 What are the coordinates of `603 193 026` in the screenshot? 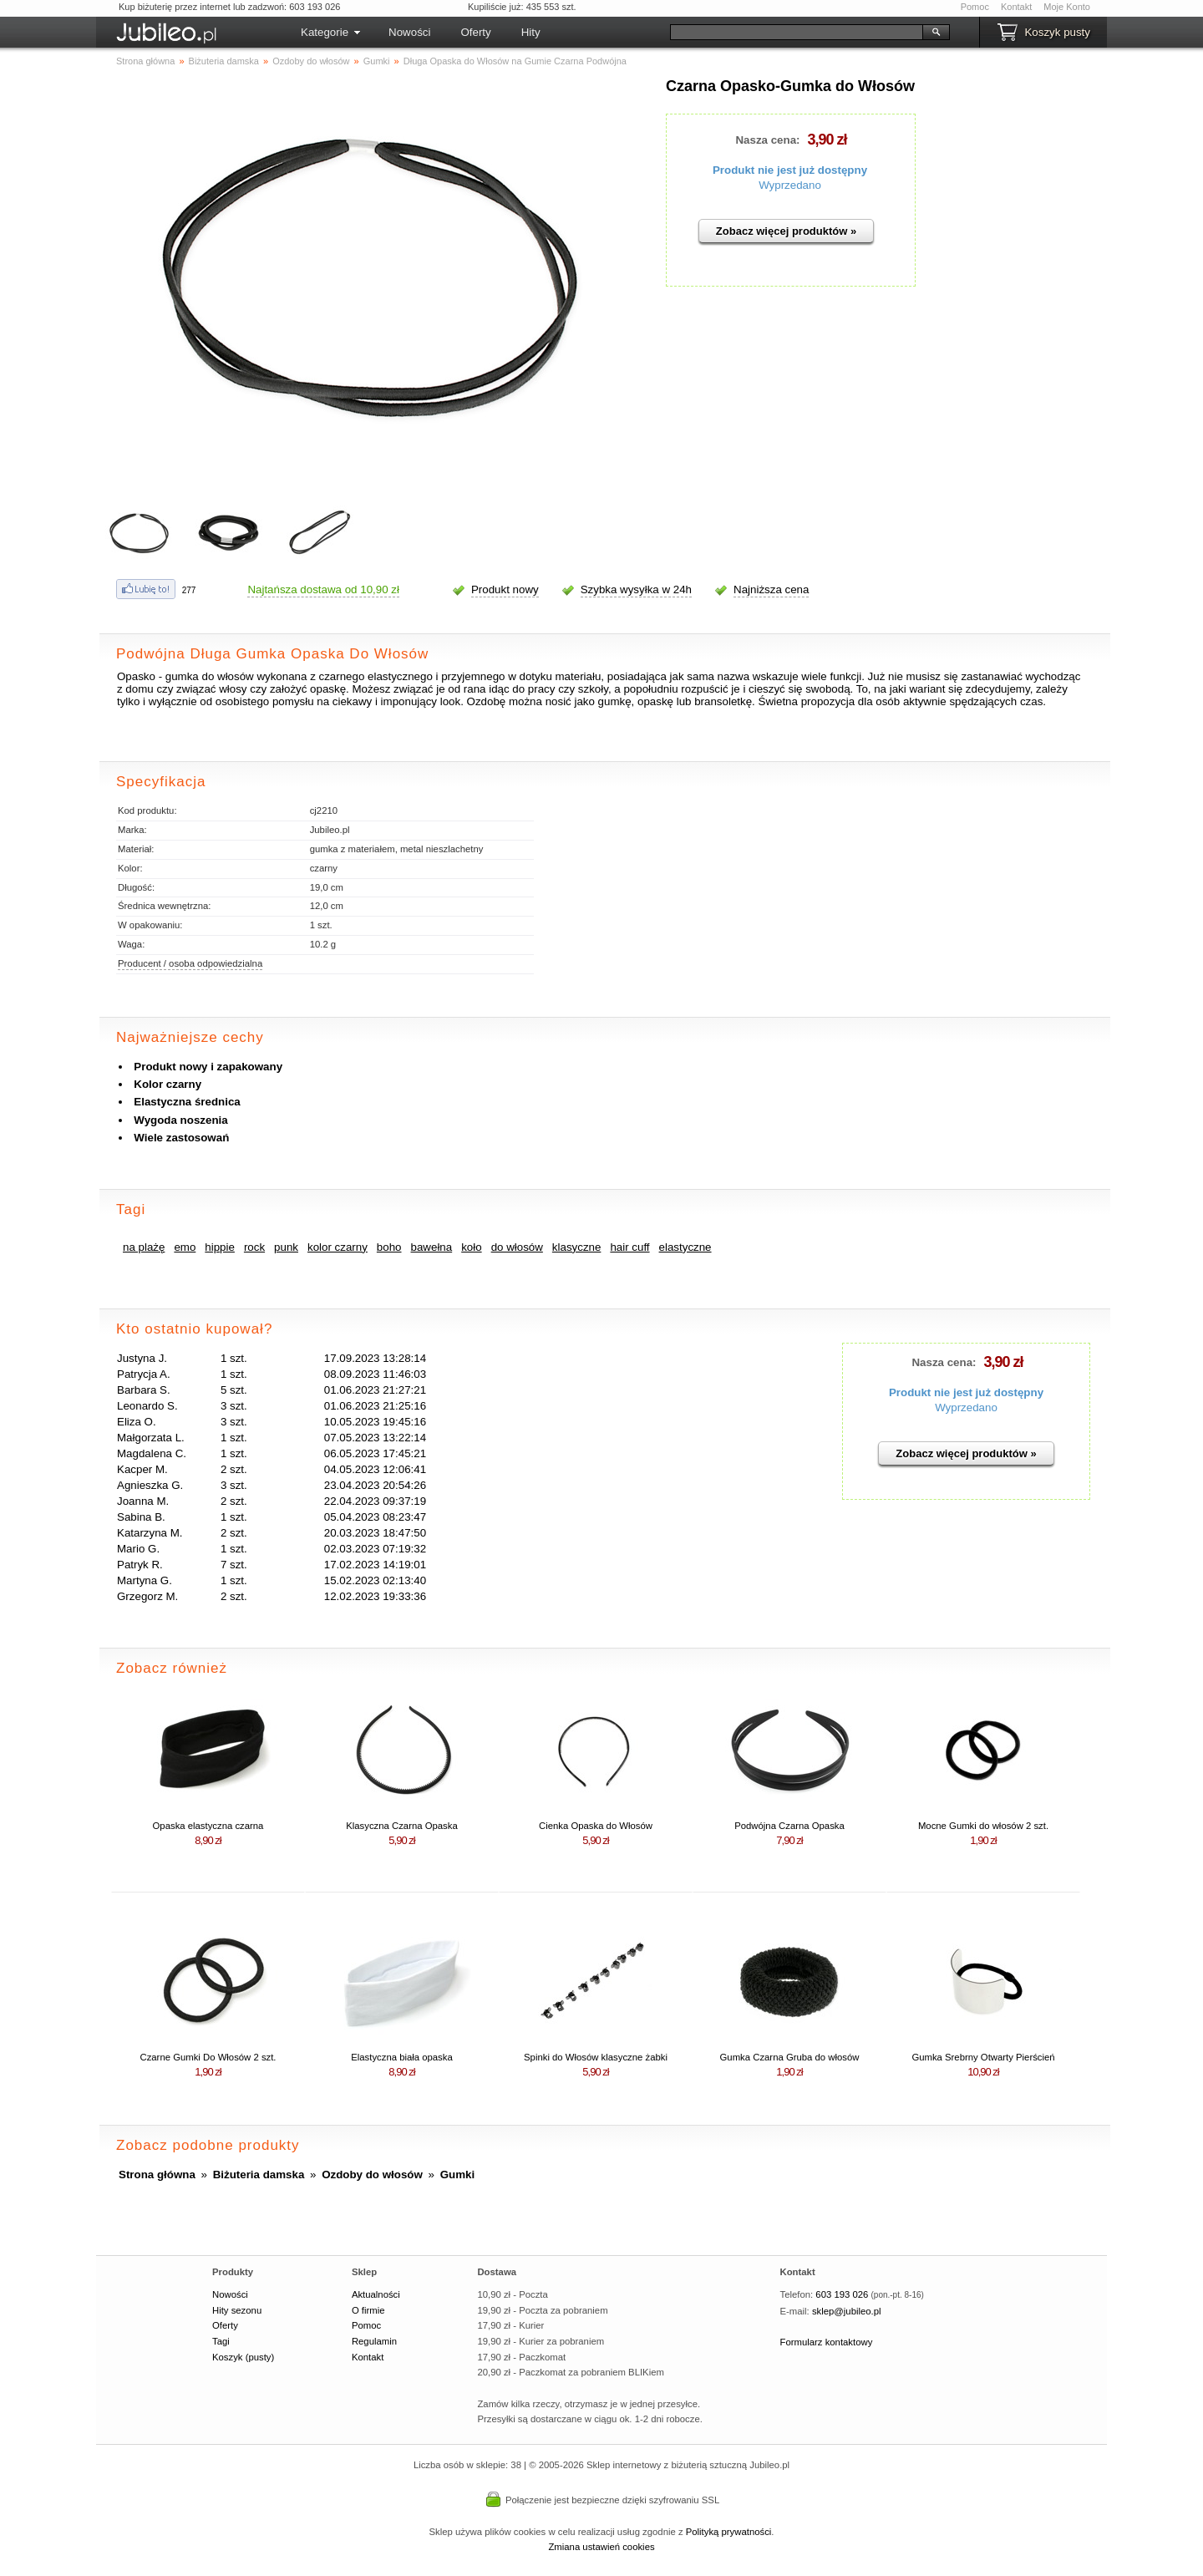 It's located at (841, 2294).